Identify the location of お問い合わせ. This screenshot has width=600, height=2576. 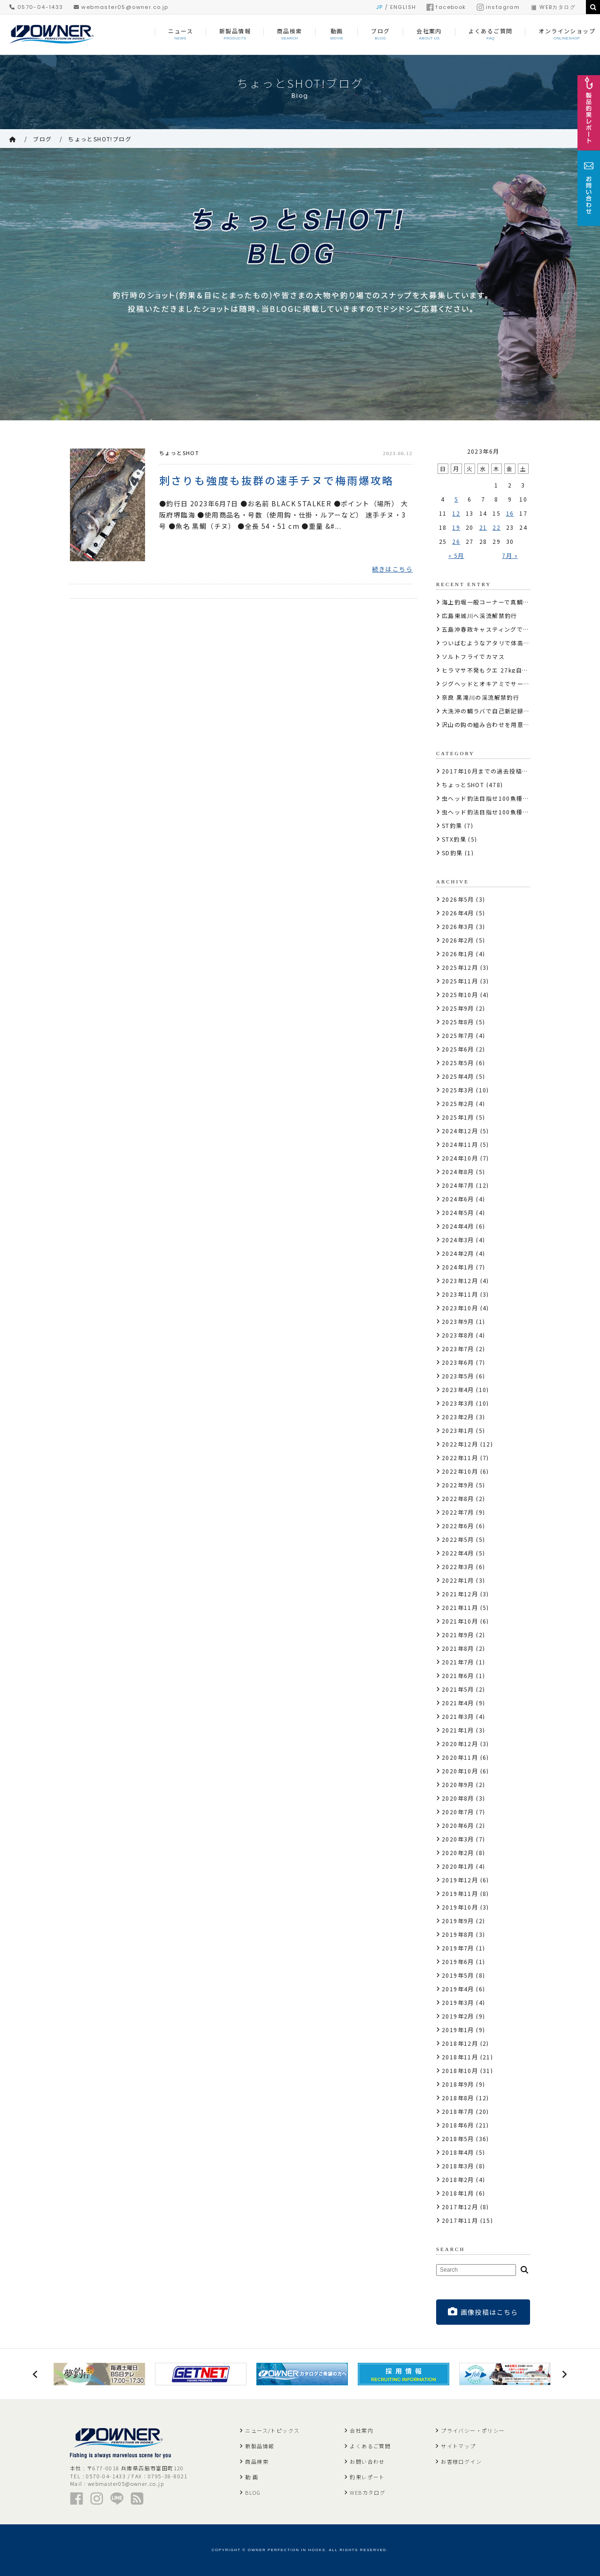
(367, 2461).